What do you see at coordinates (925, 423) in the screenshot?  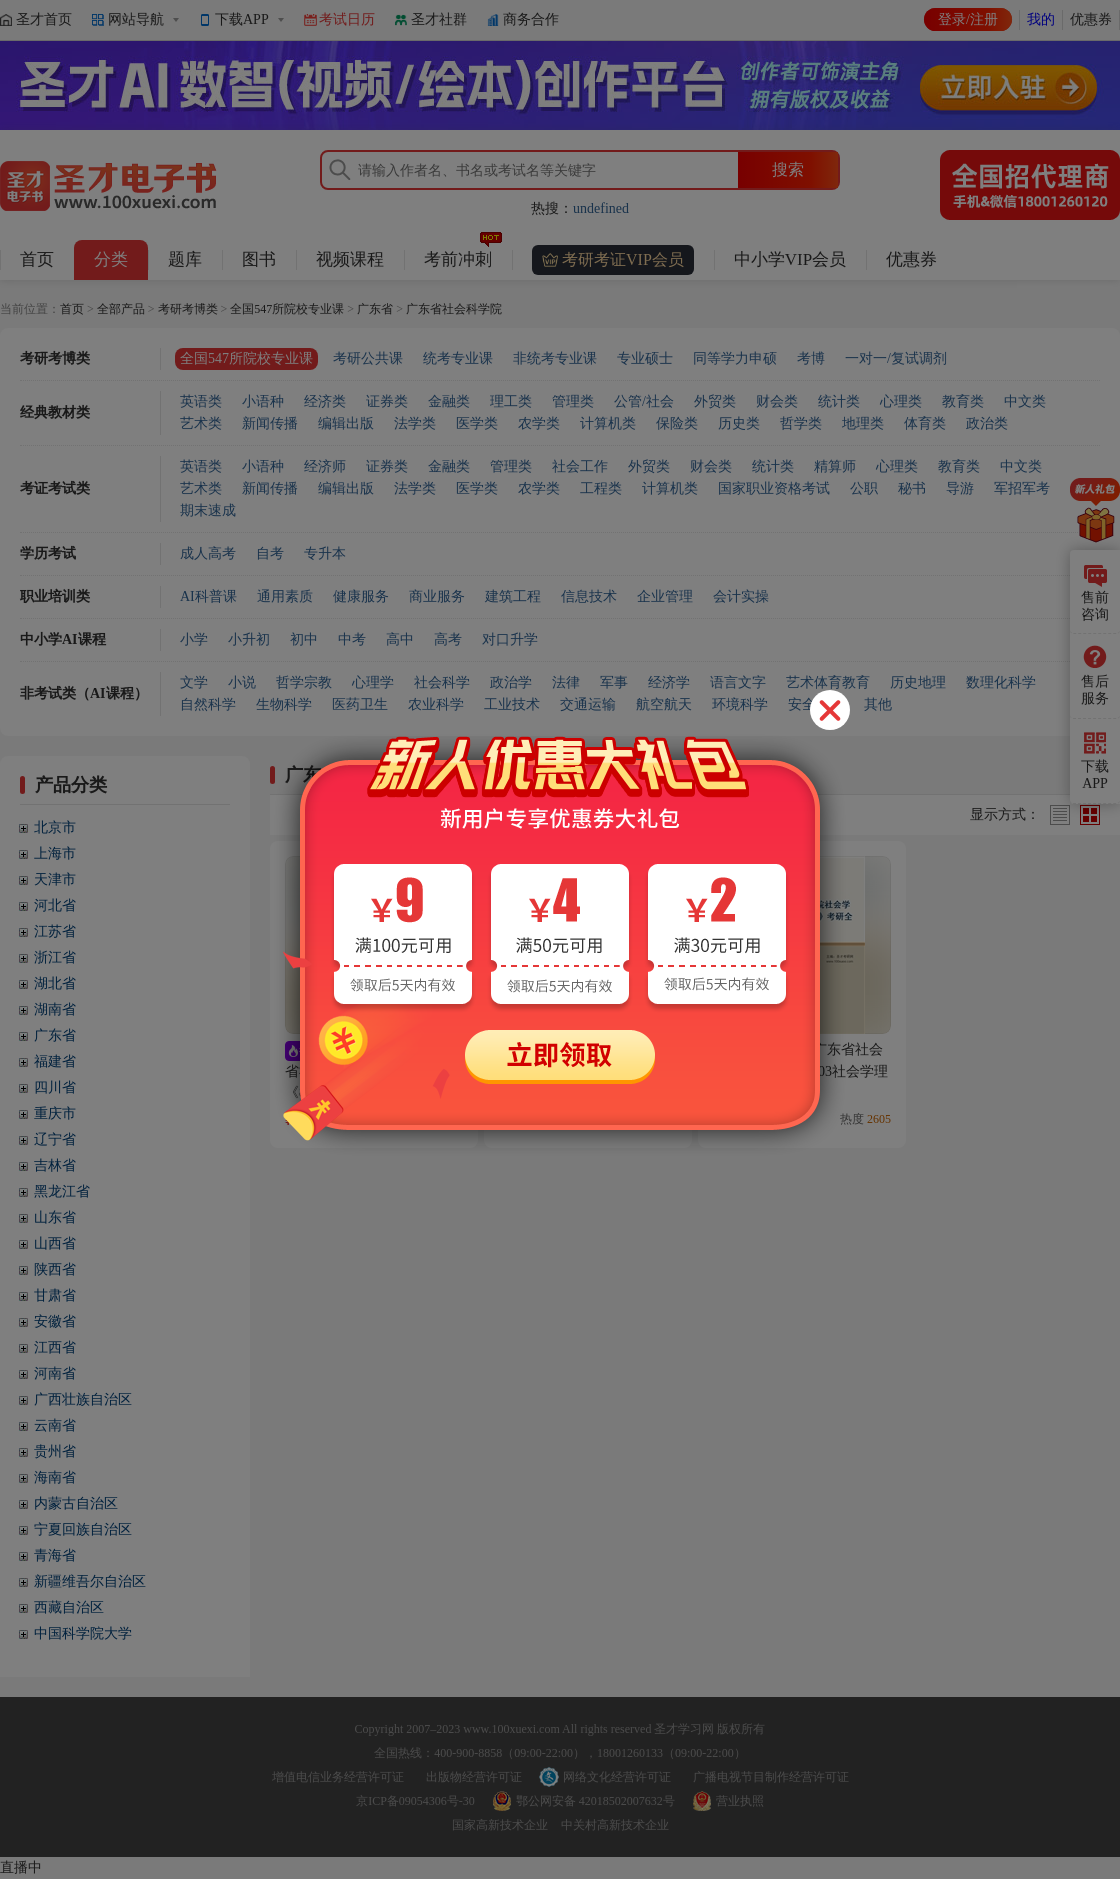 I see `体育类` at bounding box center [925, 423].